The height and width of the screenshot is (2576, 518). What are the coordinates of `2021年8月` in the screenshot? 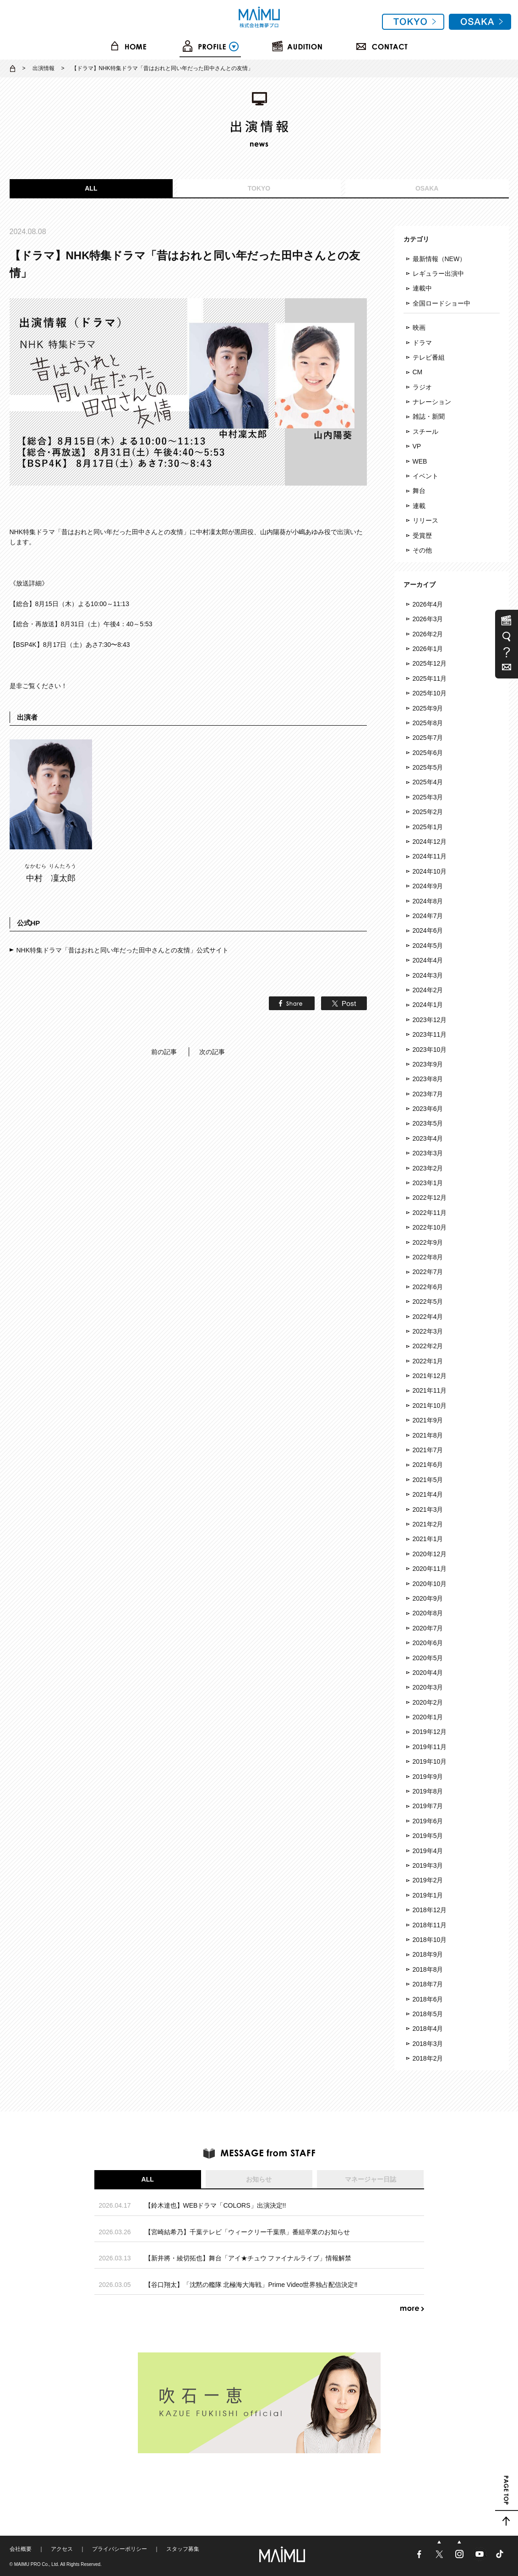 It's located at (428, 1435).